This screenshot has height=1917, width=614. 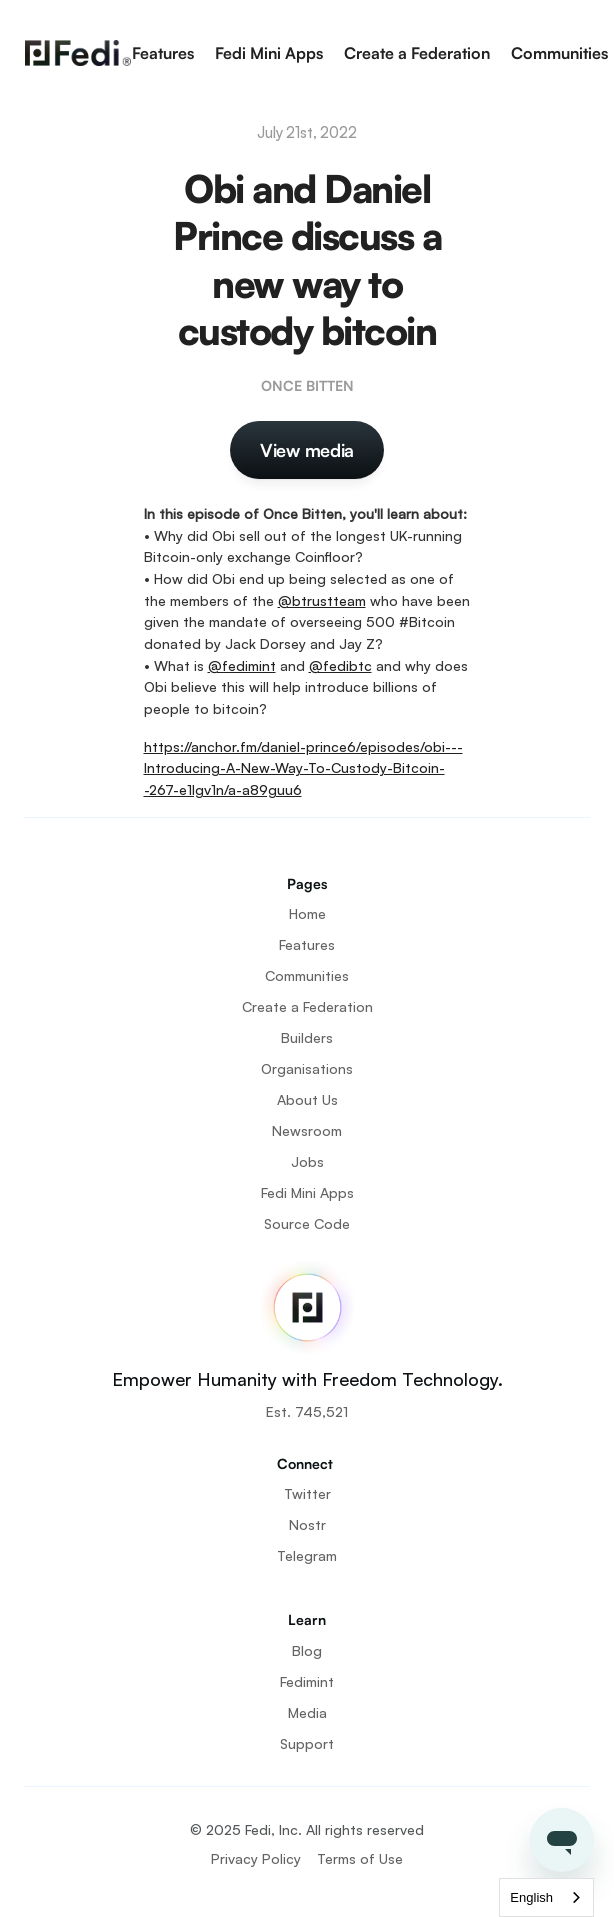 I want to click on Nostr, so click(x=307, y=1524).